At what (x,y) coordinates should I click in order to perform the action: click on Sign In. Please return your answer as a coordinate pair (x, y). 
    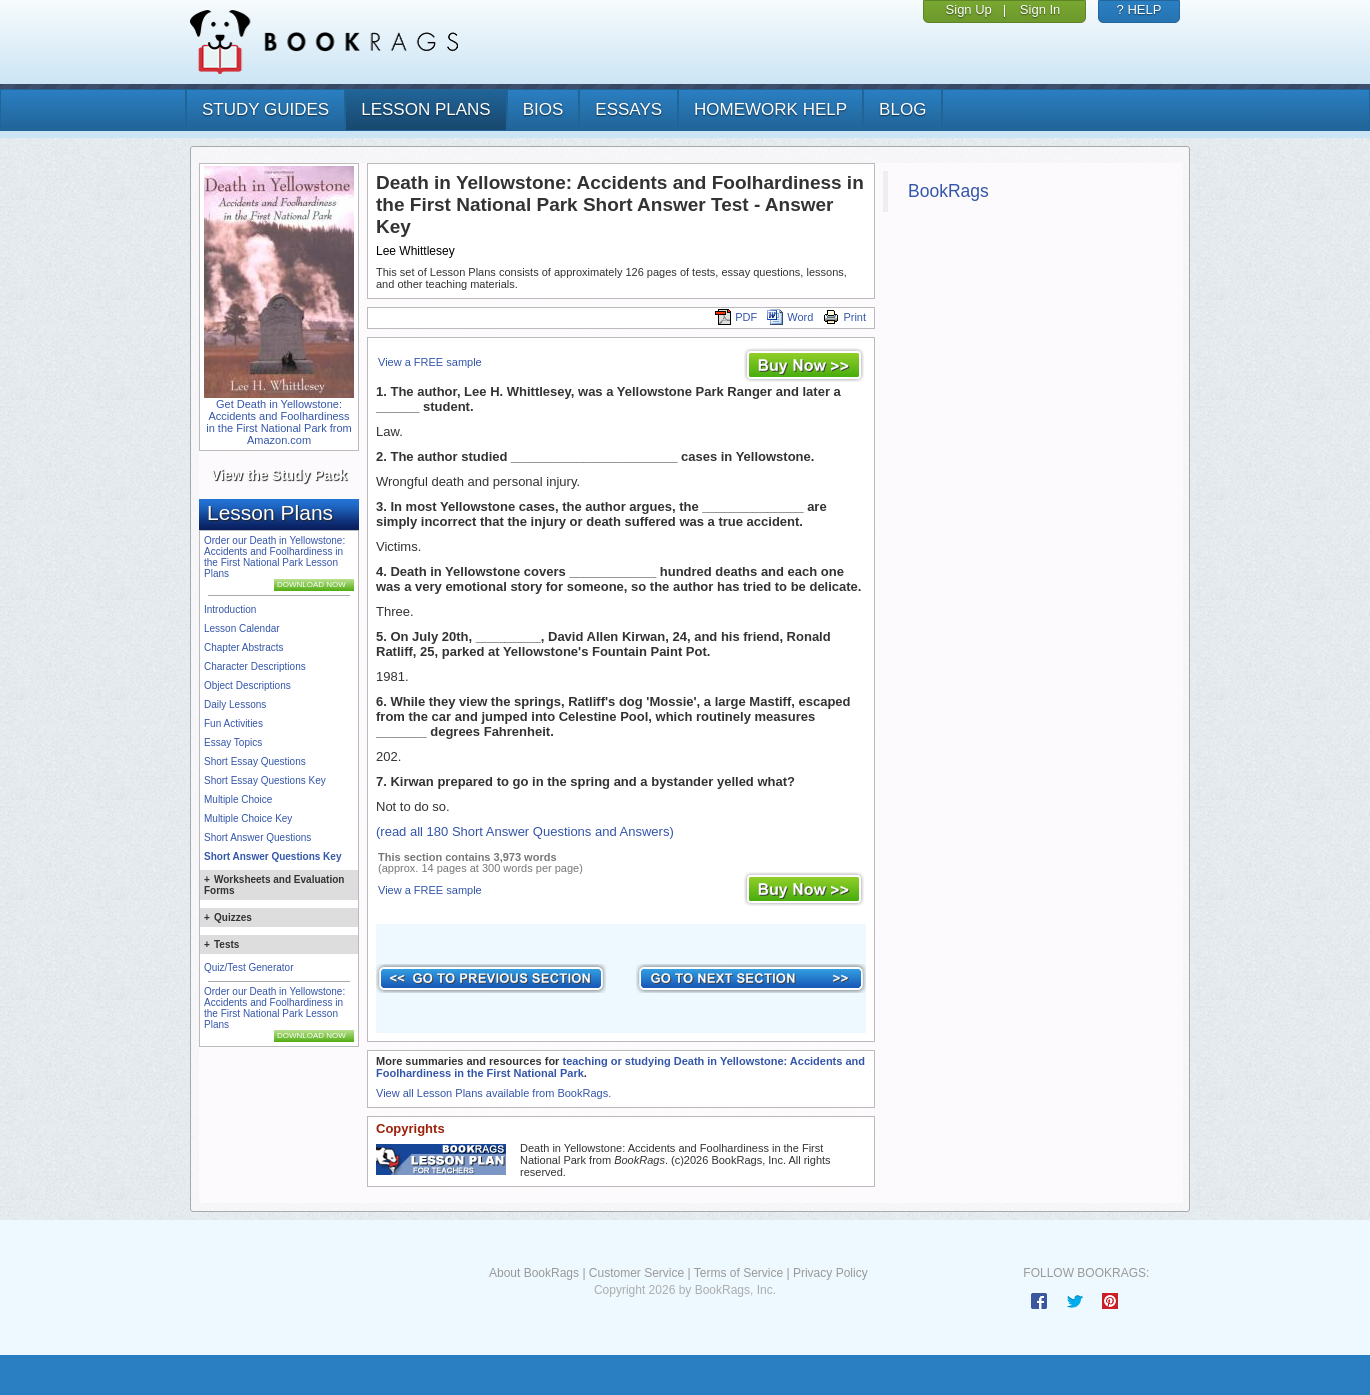
    Looking at the image, I should click on (1040, 9).